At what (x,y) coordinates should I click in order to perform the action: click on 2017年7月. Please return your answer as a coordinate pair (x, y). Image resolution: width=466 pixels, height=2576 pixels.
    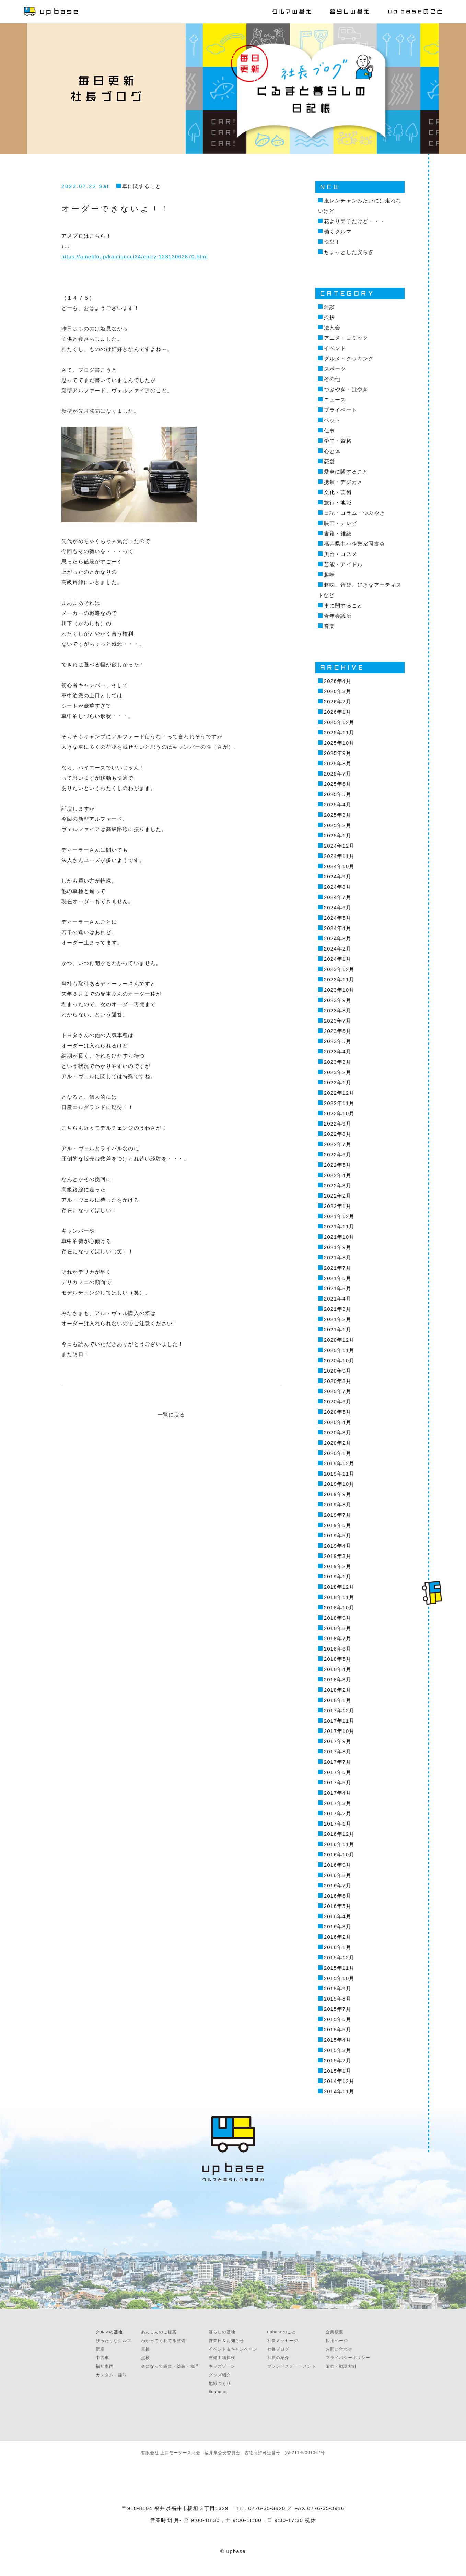
    Looking at the image, I should click on (337, 1762).